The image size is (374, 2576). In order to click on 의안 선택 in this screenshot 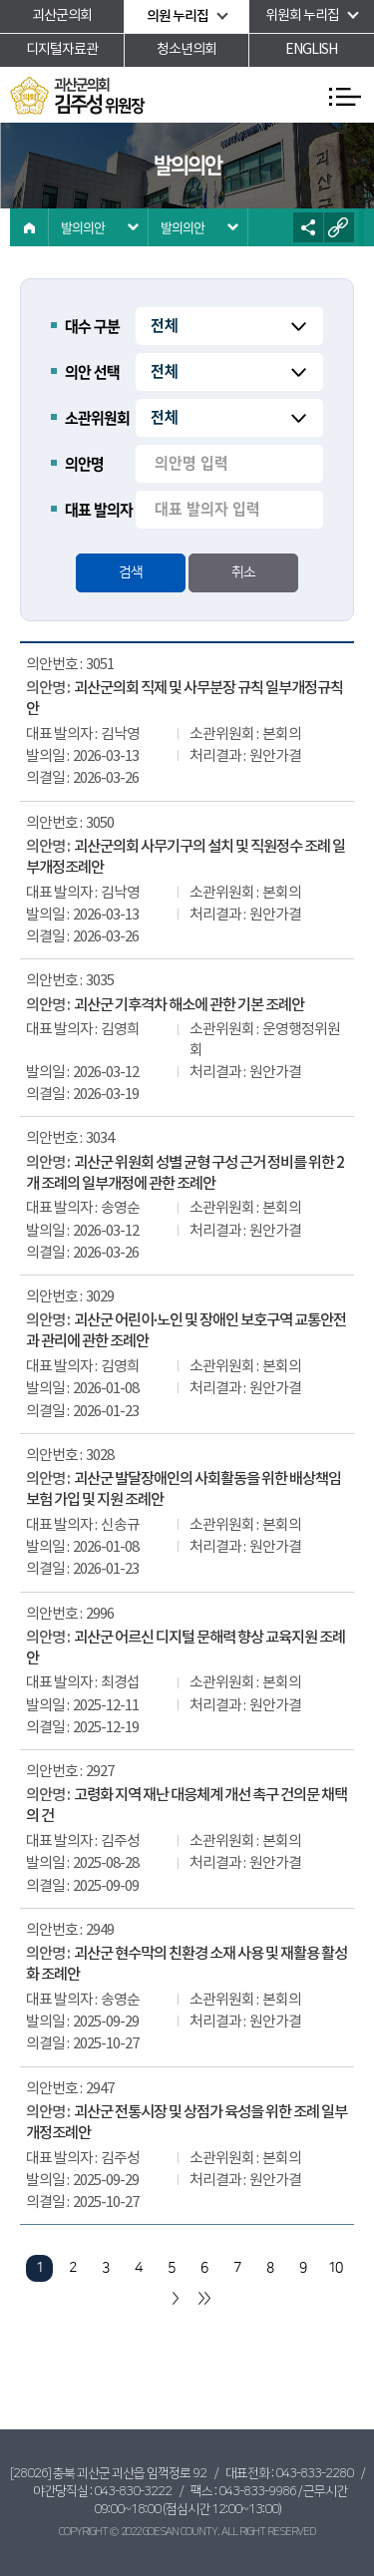, I will do `click(92, 372)`.